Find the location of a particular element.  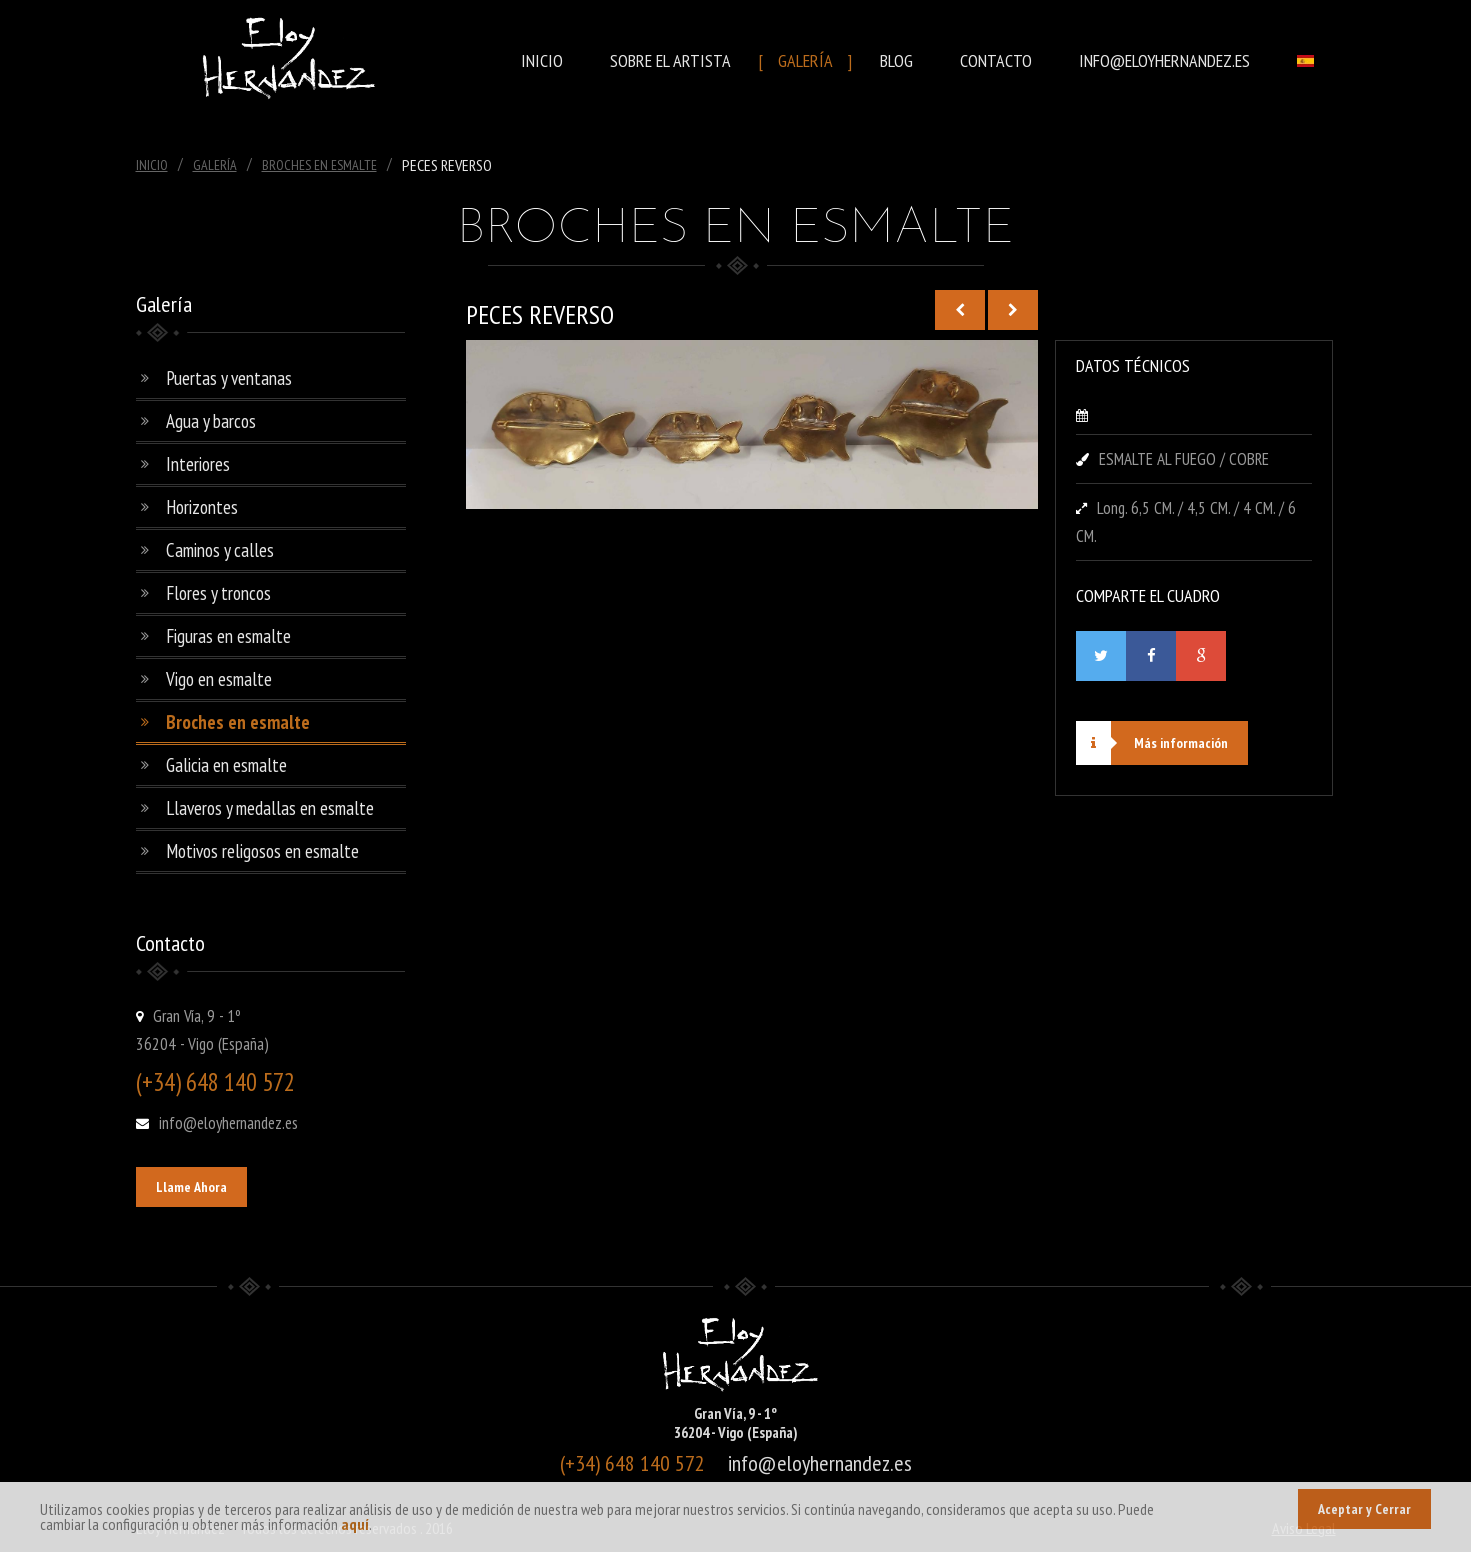

Llame Ahora is located at coordinates (191, 1187).